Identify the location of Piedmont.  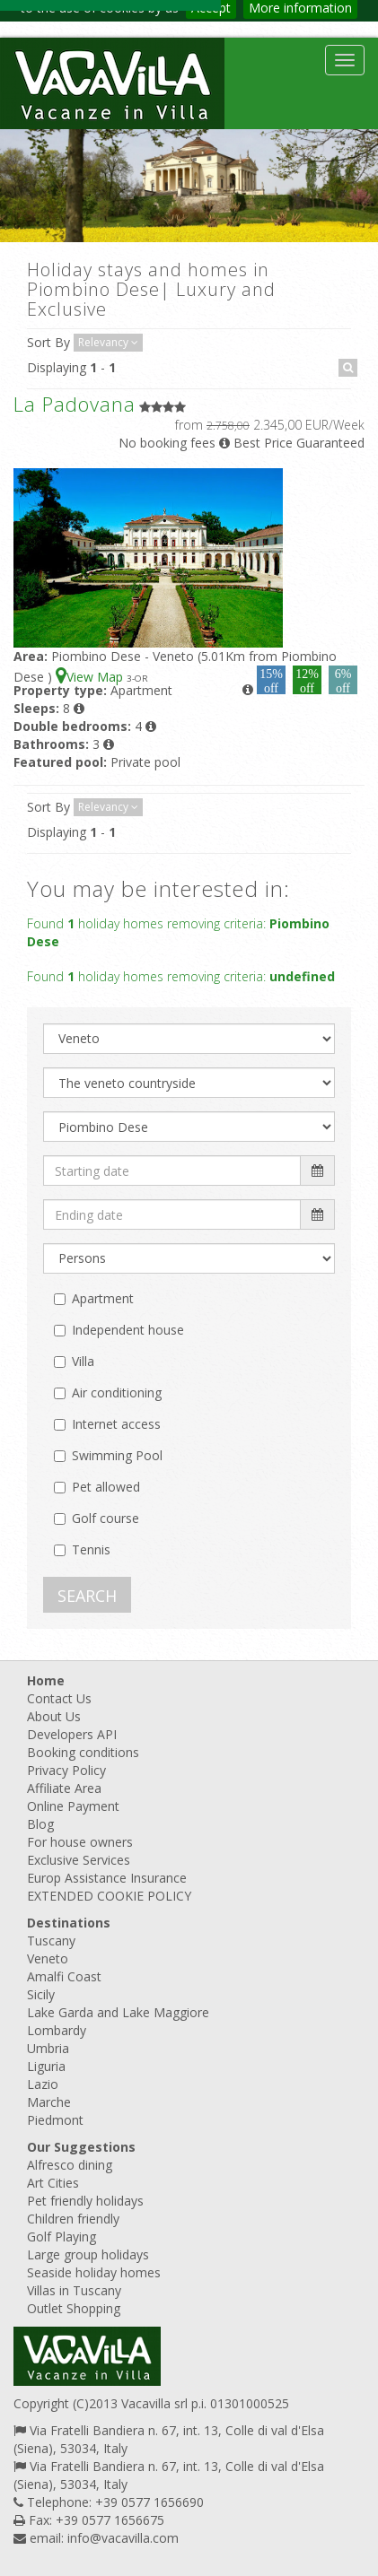
(55, 2119).